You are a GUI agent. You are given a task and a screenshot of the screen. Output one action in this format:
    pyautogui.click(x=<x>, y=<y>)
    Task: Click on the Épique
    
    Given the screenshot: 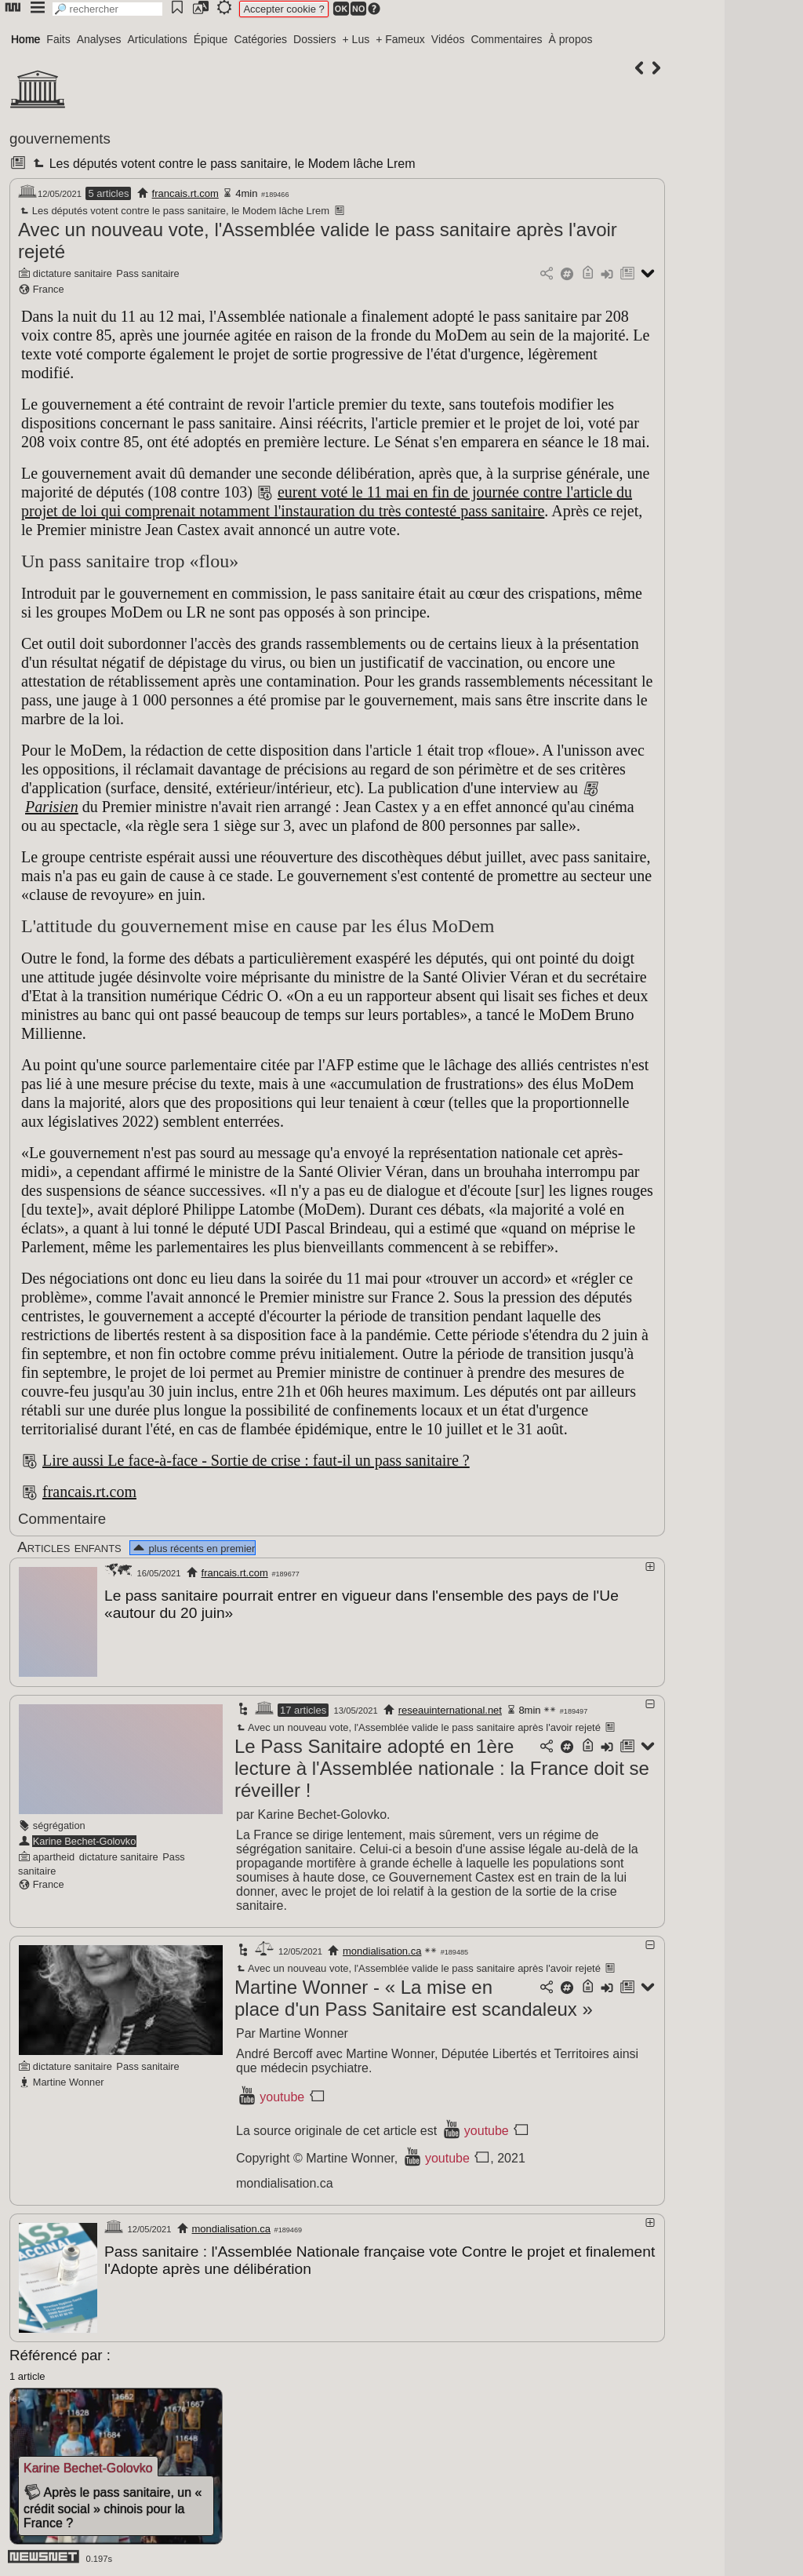 What is the action you would take?
    pyautogui.click(x=211, y=39)
    